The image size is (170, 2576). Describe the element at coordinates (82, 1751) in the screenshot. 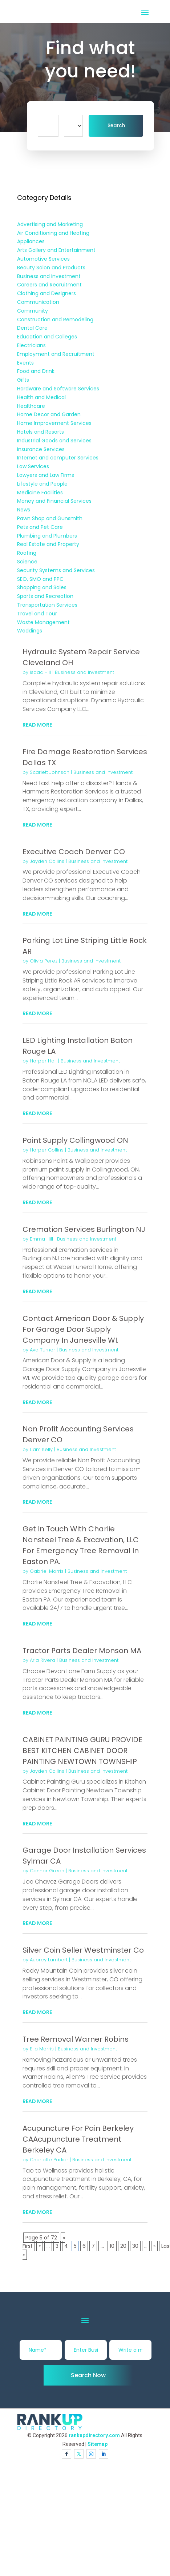

I see `CABINET PAINTING GURU PROVIDE BEST KITCHEN CABINET DOOR PAINTING NEWTOWN TOWNSHIP` at that location.